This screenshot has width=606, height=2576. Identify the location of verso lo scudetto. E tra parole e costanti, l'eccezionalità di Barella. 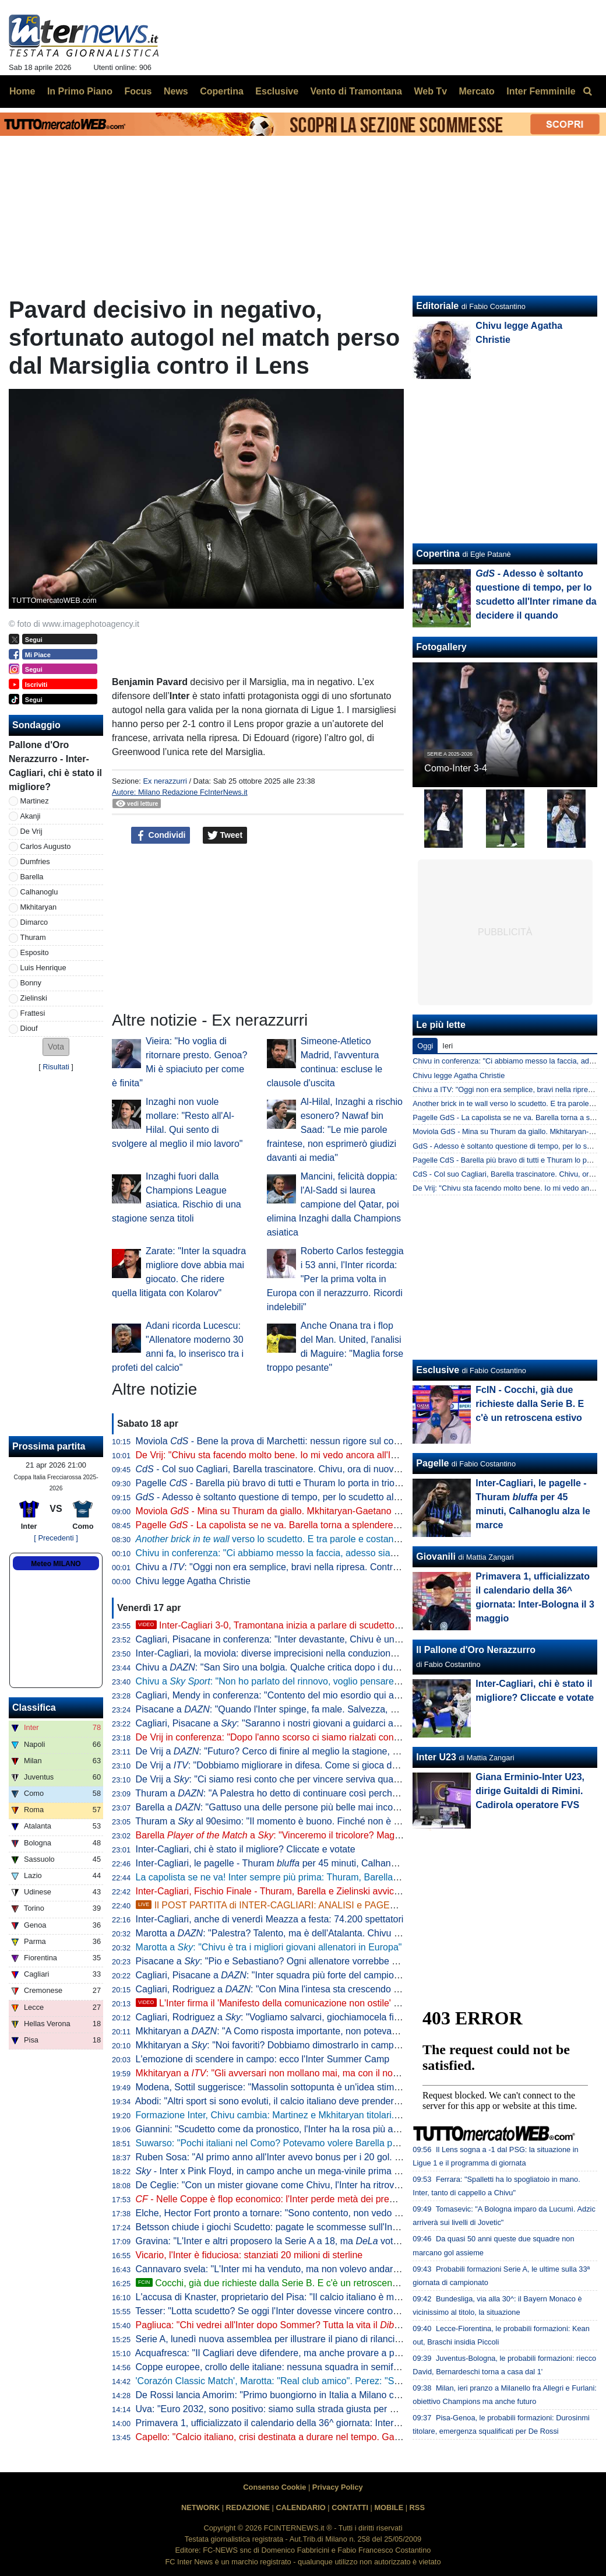
(319, 1539).